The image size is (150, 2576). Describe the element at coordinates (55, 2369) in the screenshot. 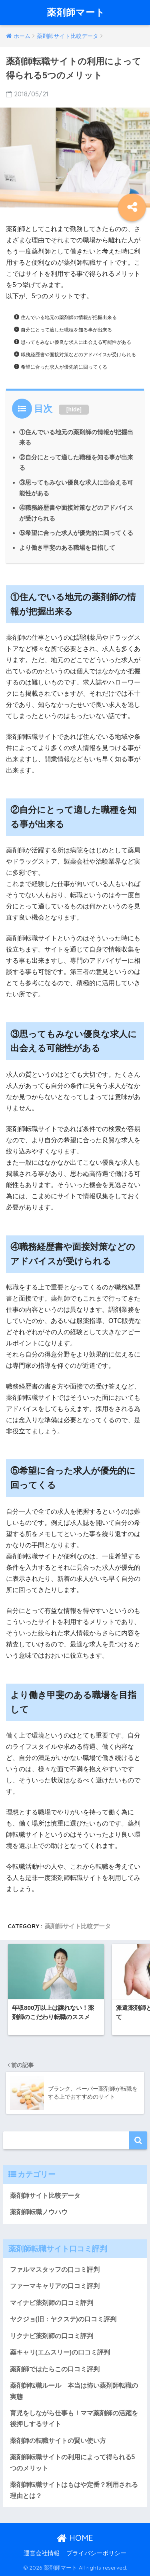

I see `薬剤師ではたらこの口コミ評判` at that location.